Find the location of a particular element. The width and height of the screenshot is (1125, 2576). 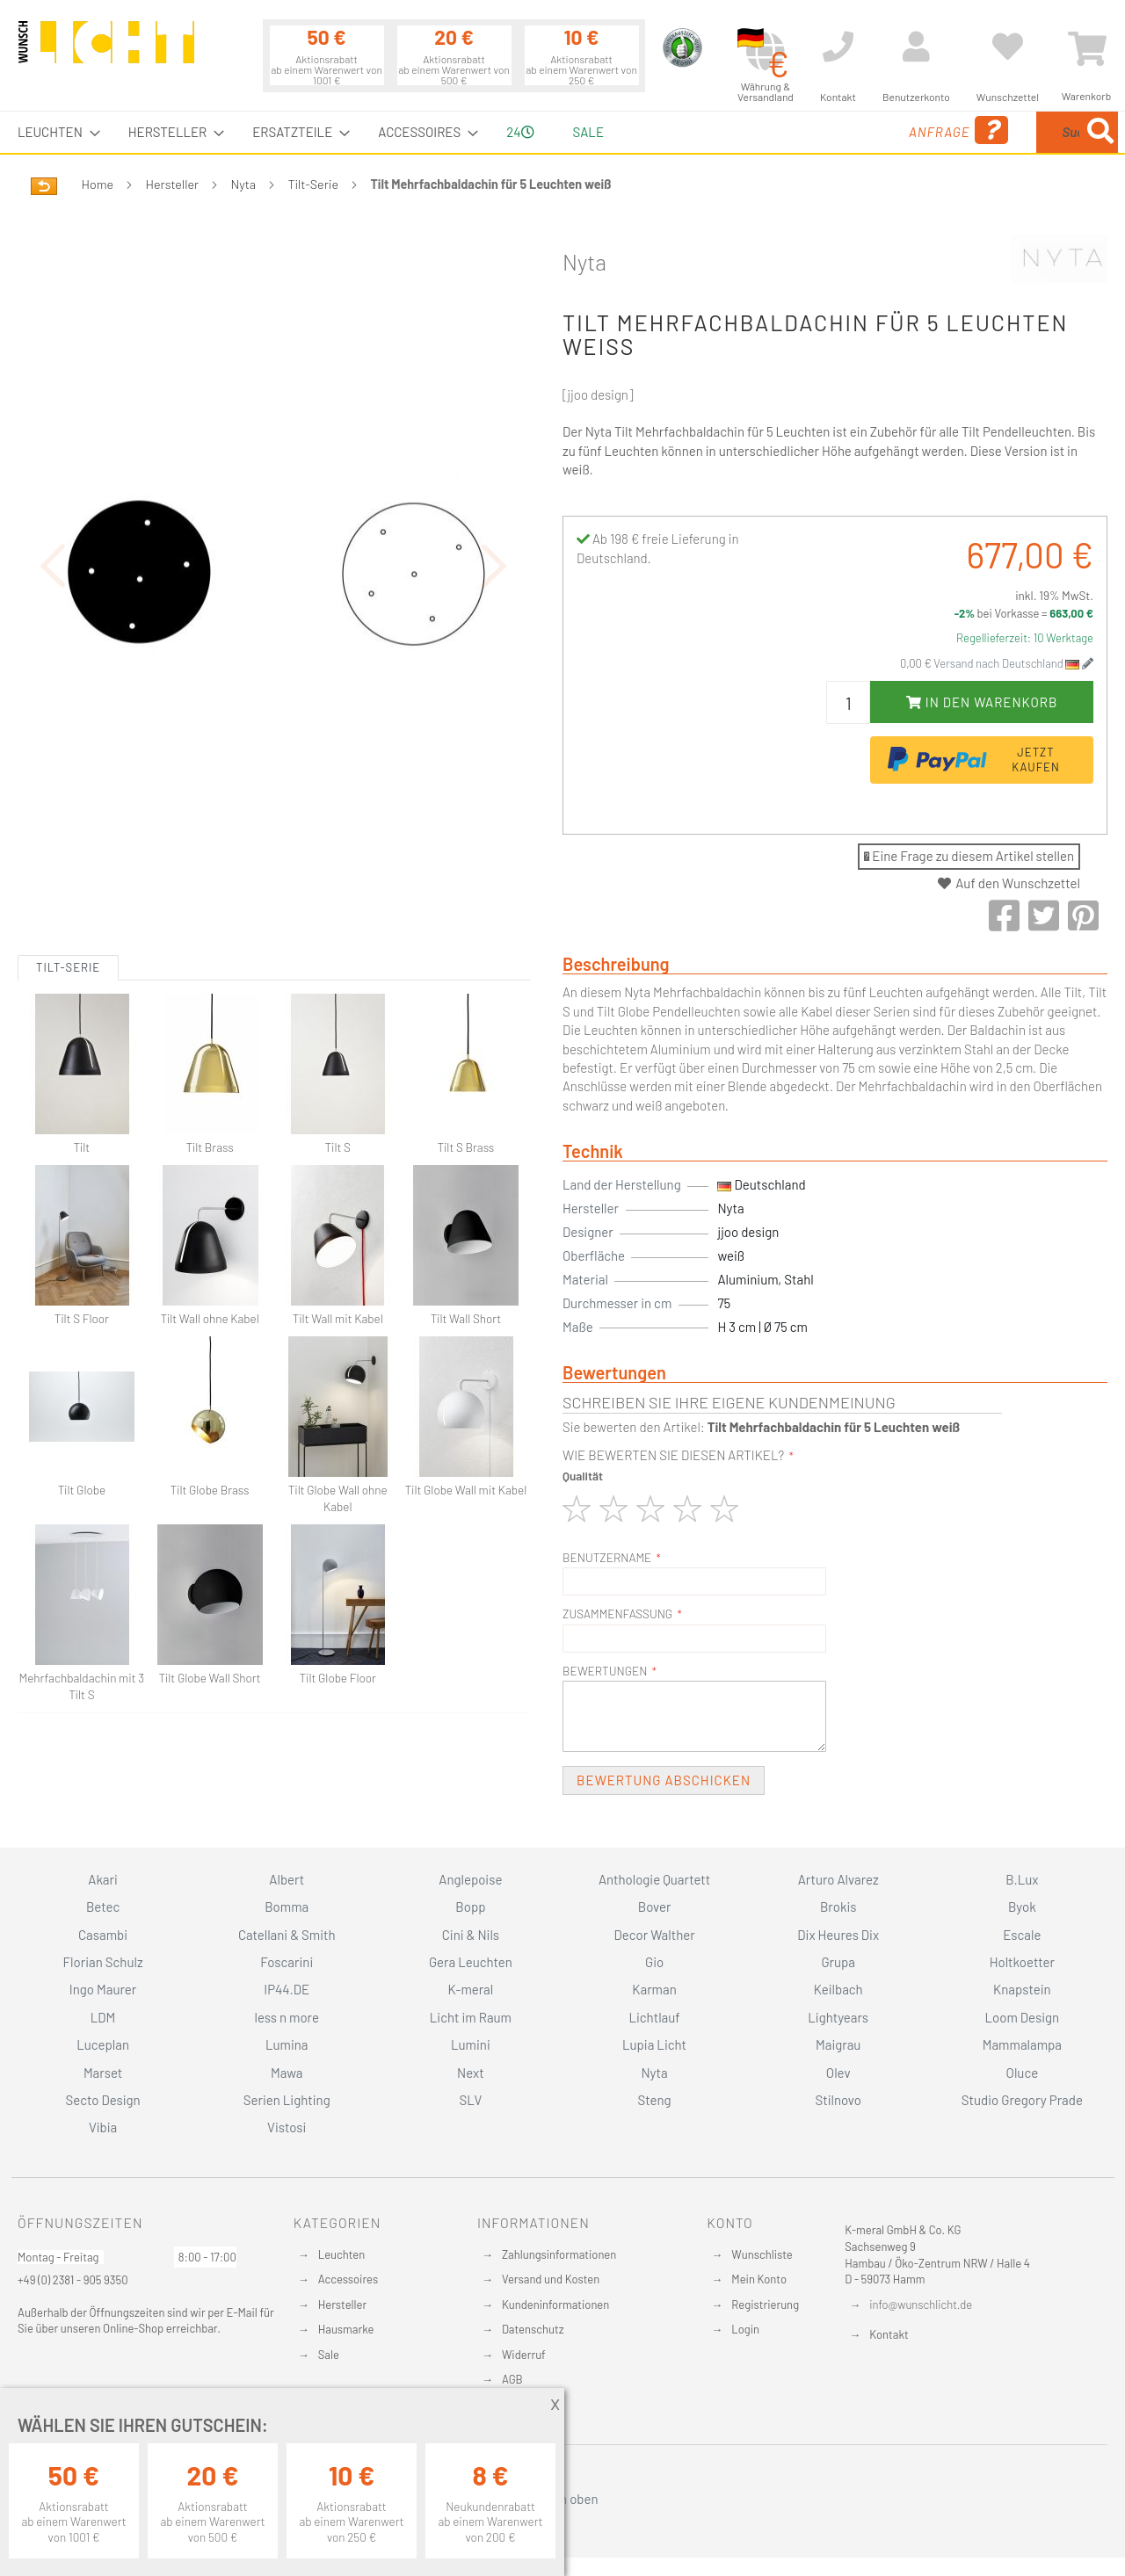

24 [menuitem] is located at coordinates (519, 132).